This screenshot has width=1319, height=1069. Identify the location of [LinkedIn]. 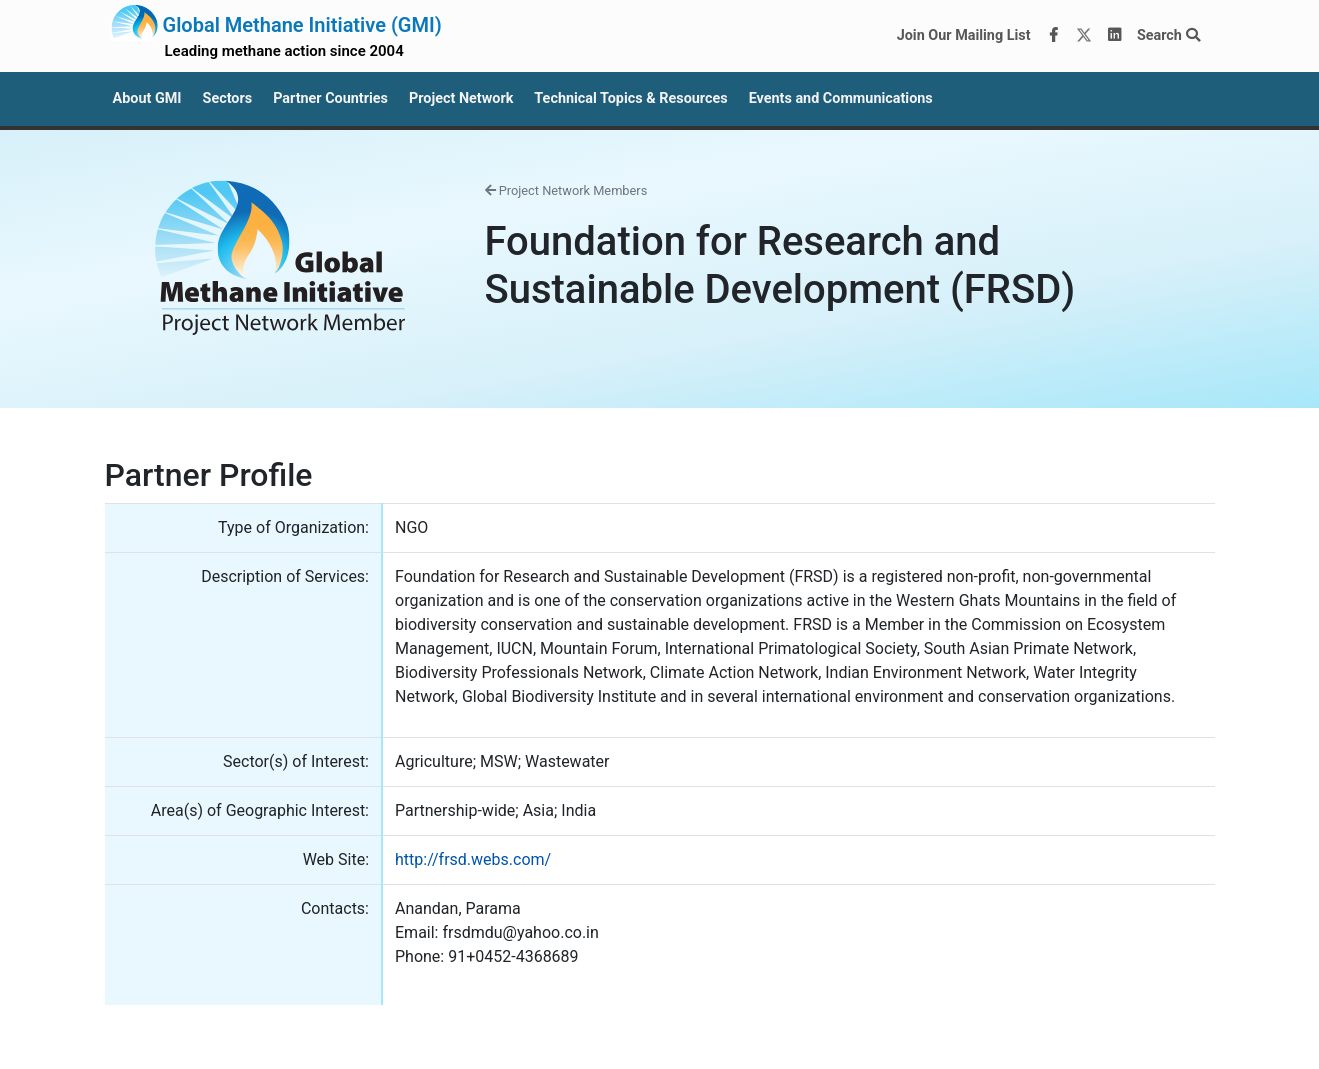
(1114, 36).